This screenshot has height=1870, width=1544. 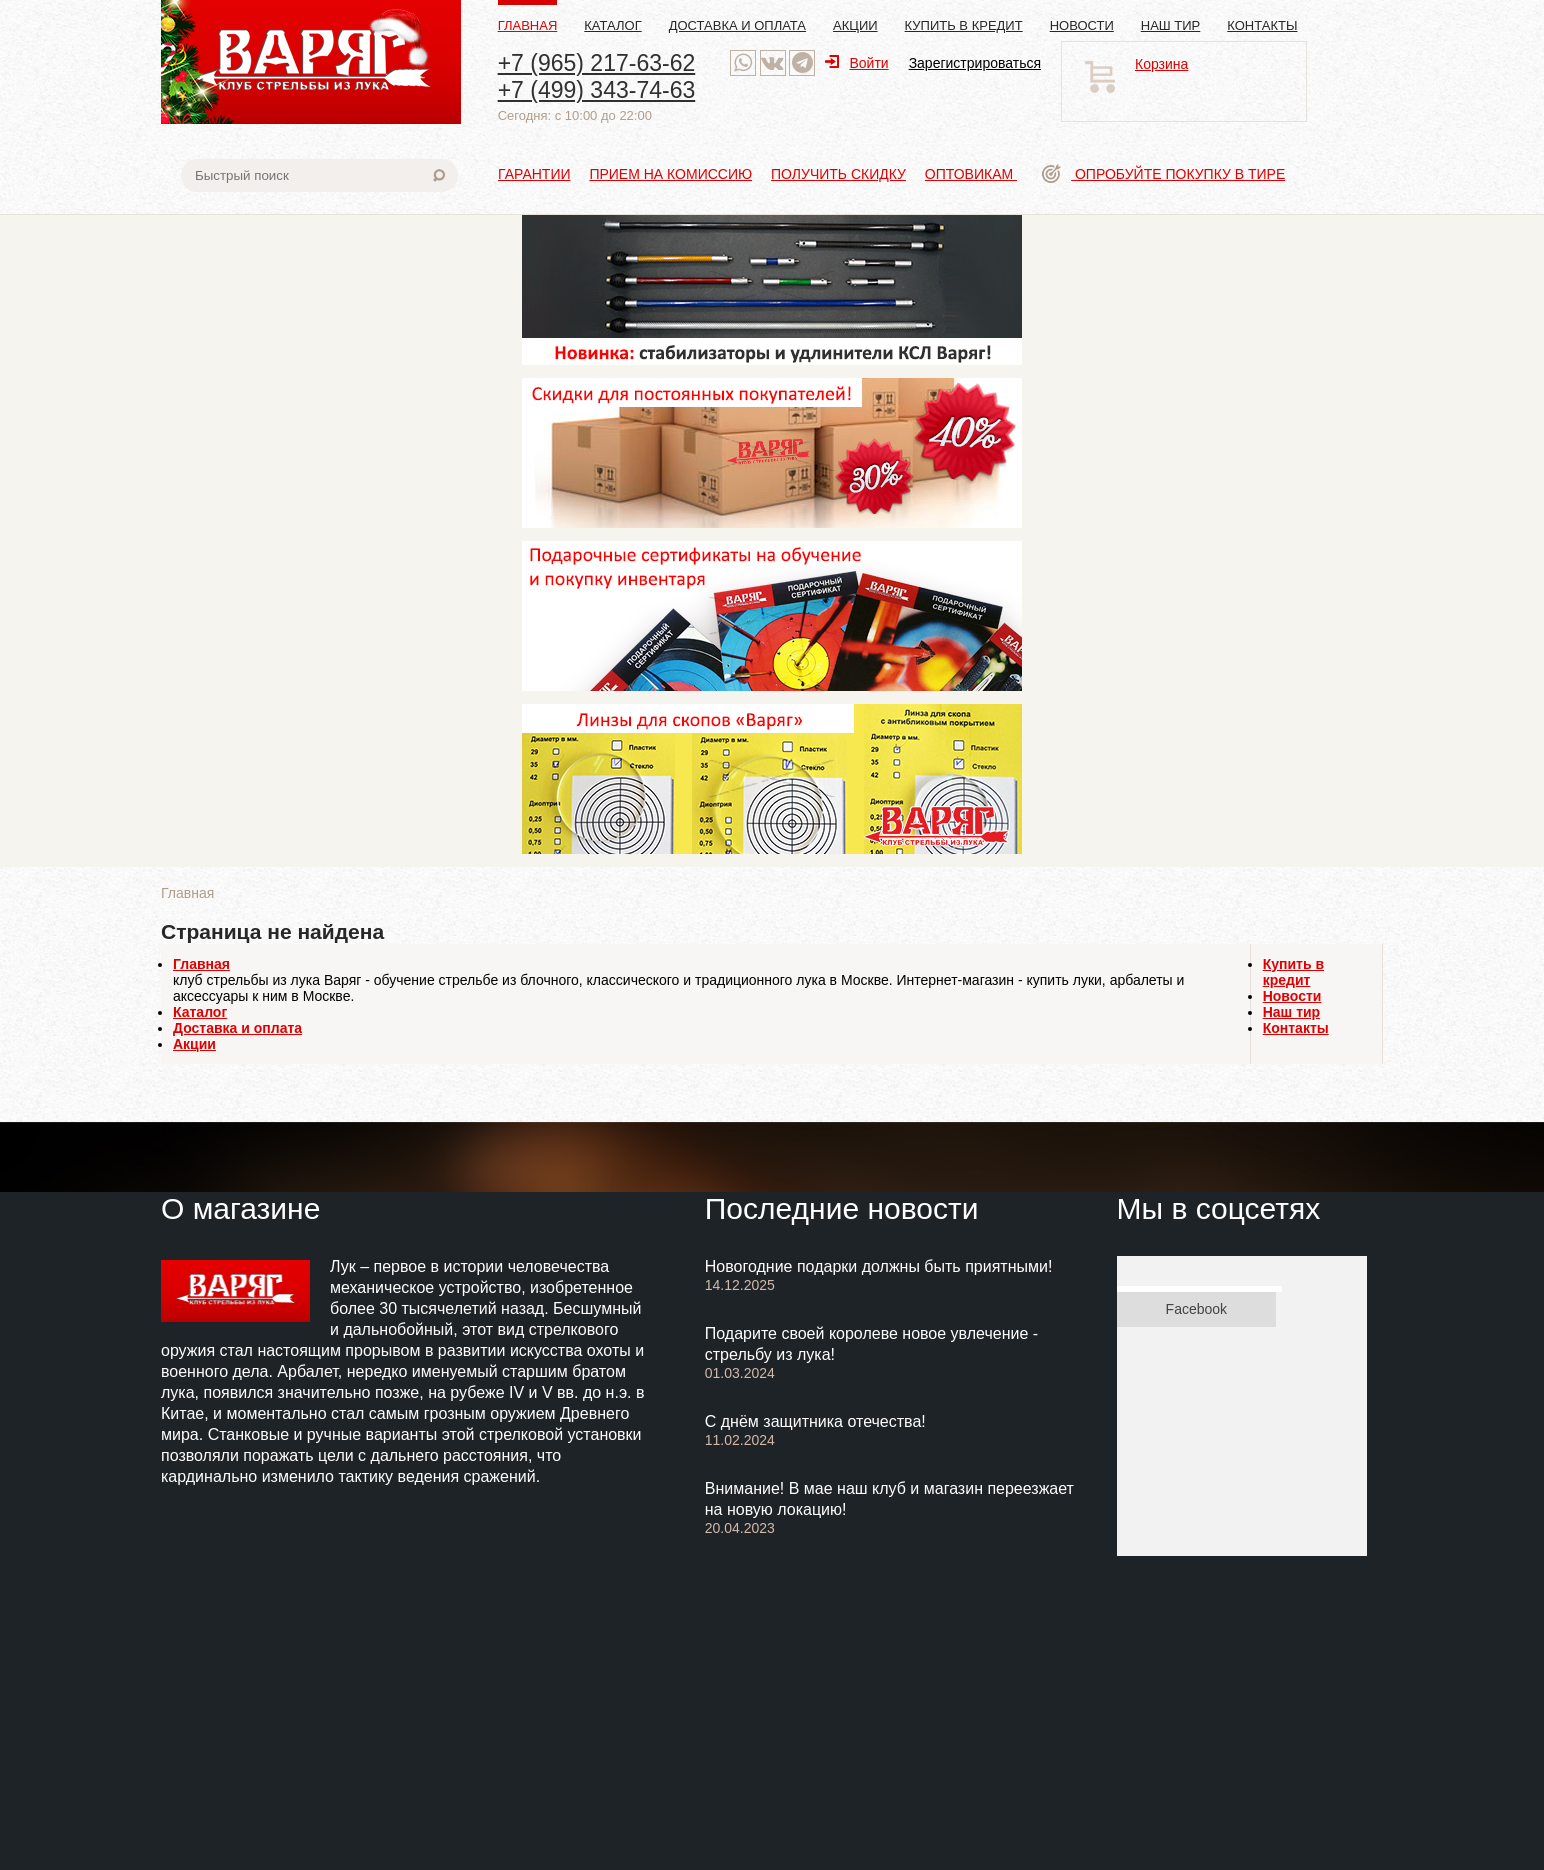 I want to click on Оптовикам, so click(x=971, y=174).